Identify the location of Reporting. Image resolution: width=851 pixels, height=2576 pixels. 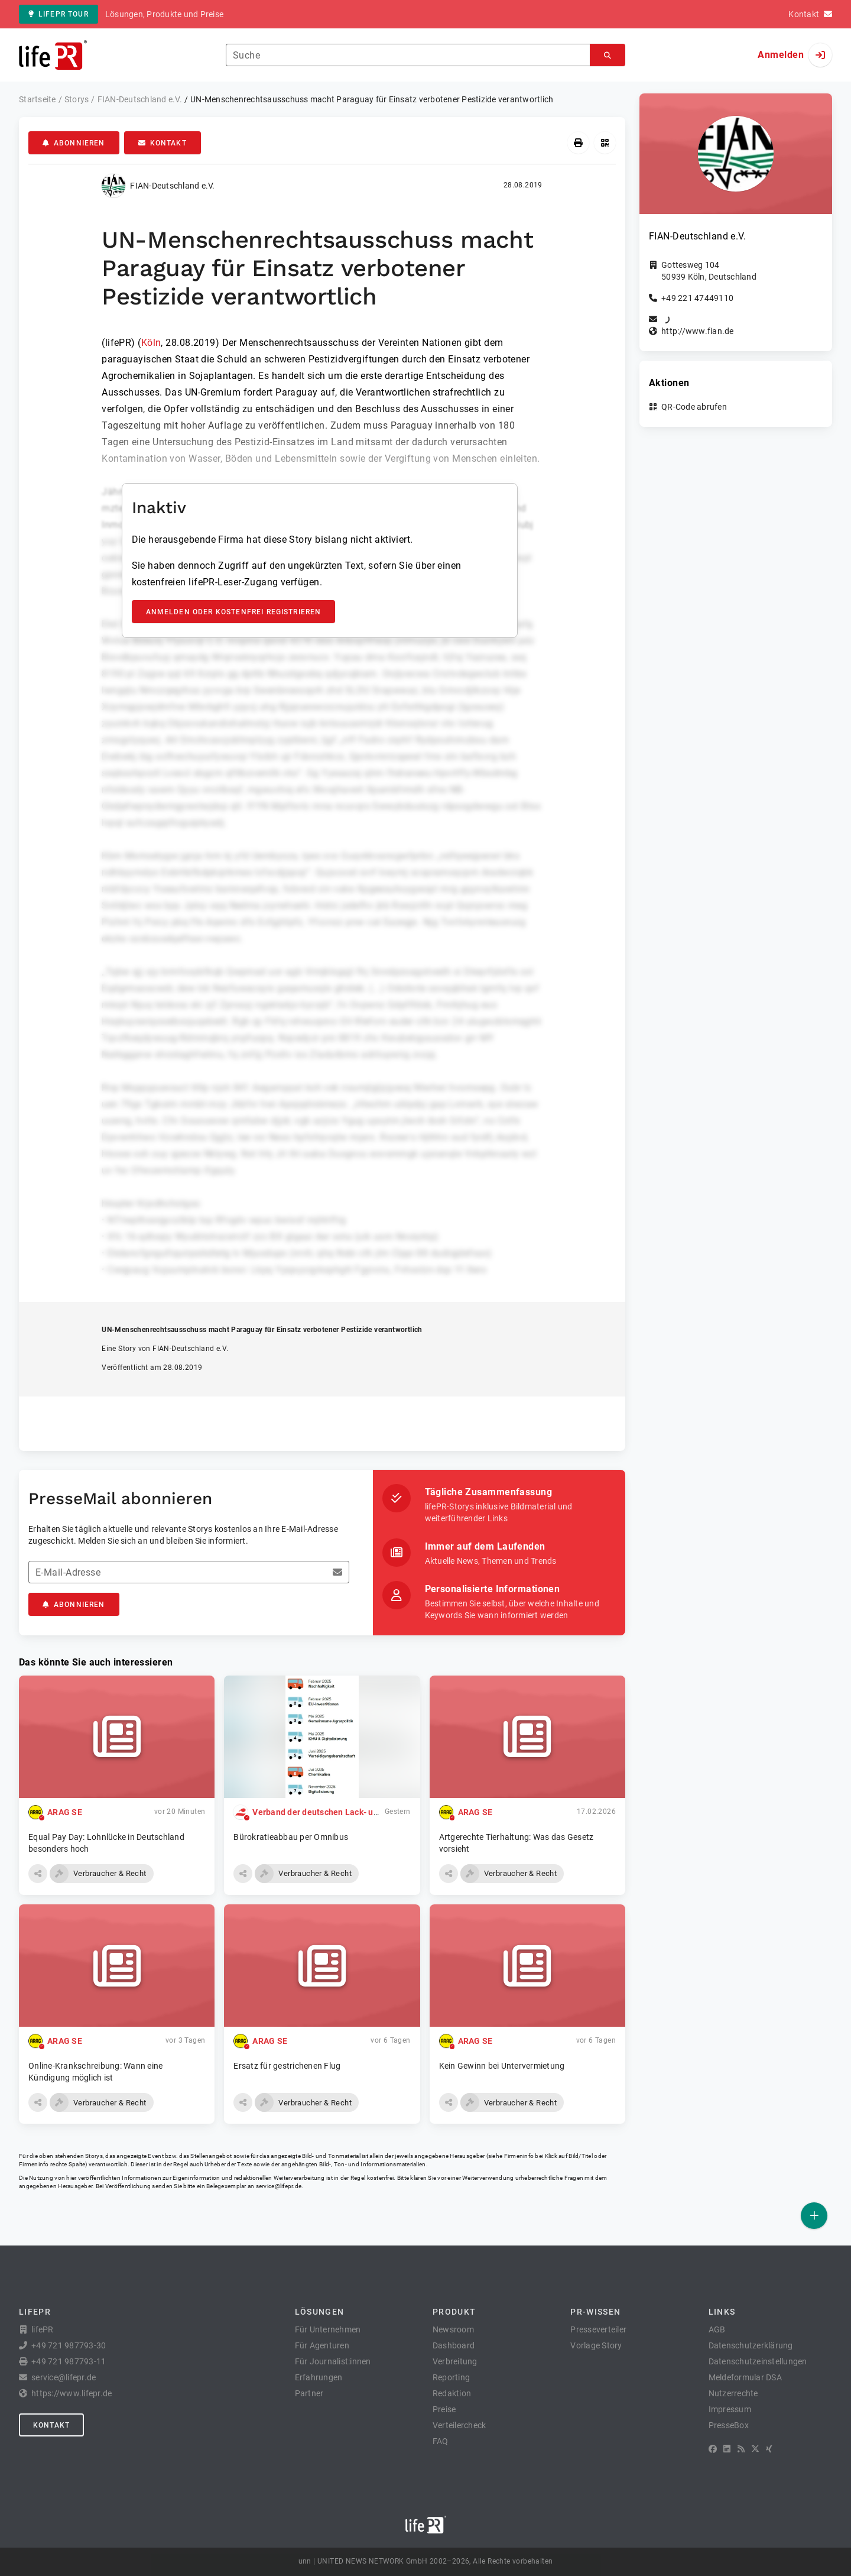
(451, 2377).